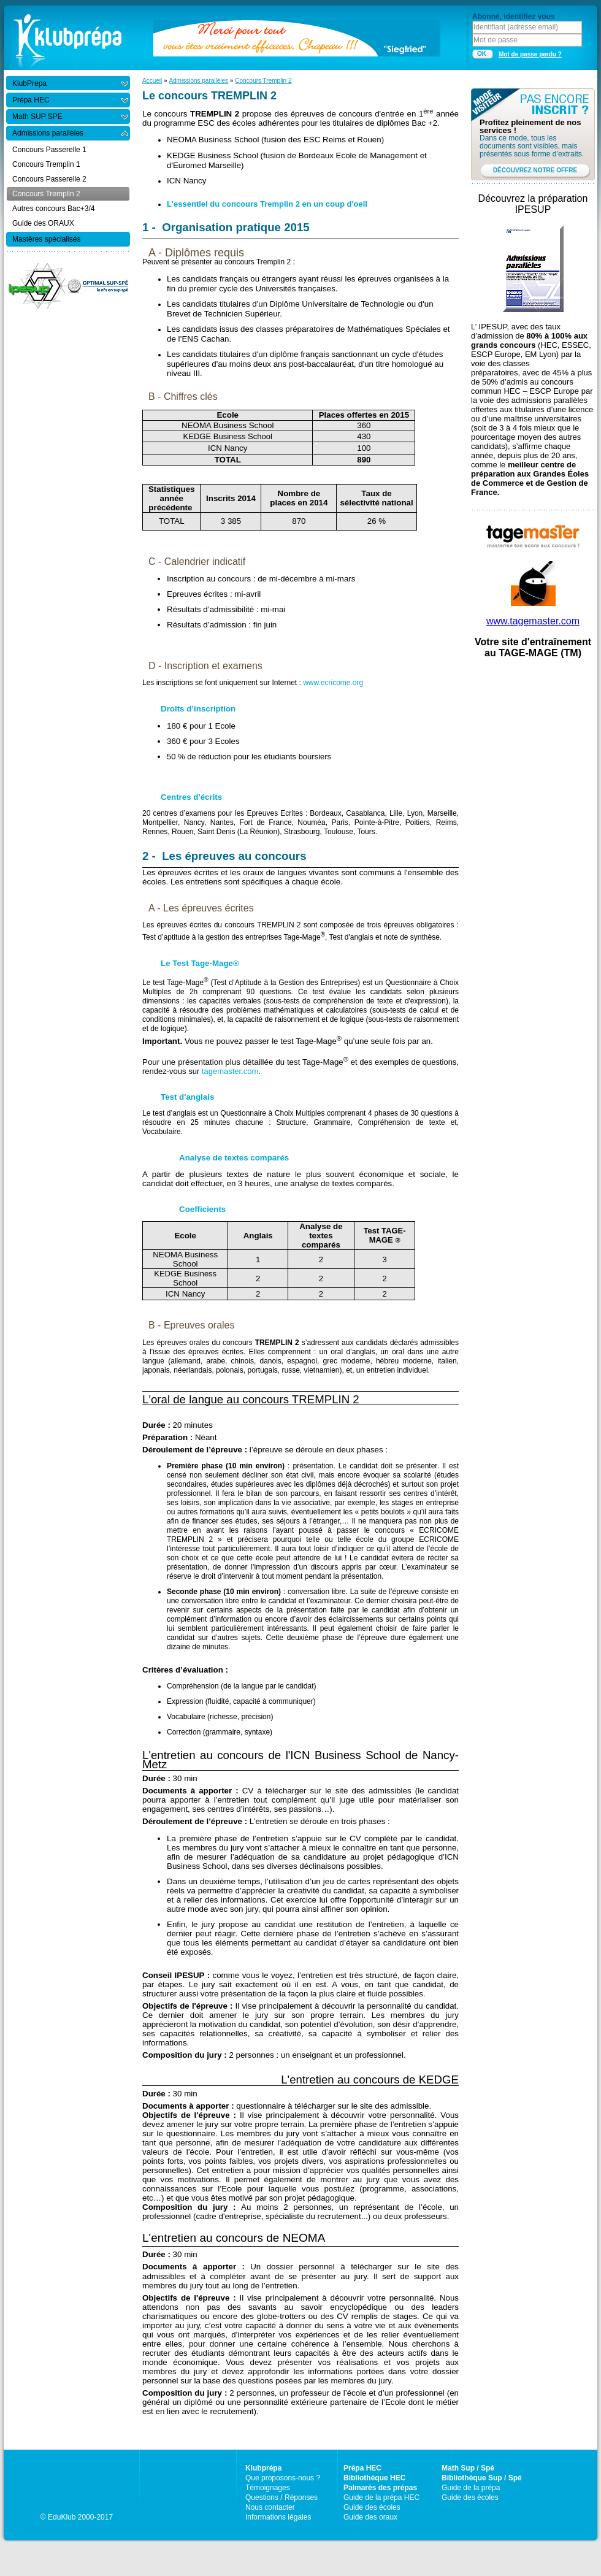  What do you see at coordinates (468, 2468) in the screenshot?
I see `Math Sup / Spé` at bounding box center [468, 2468].